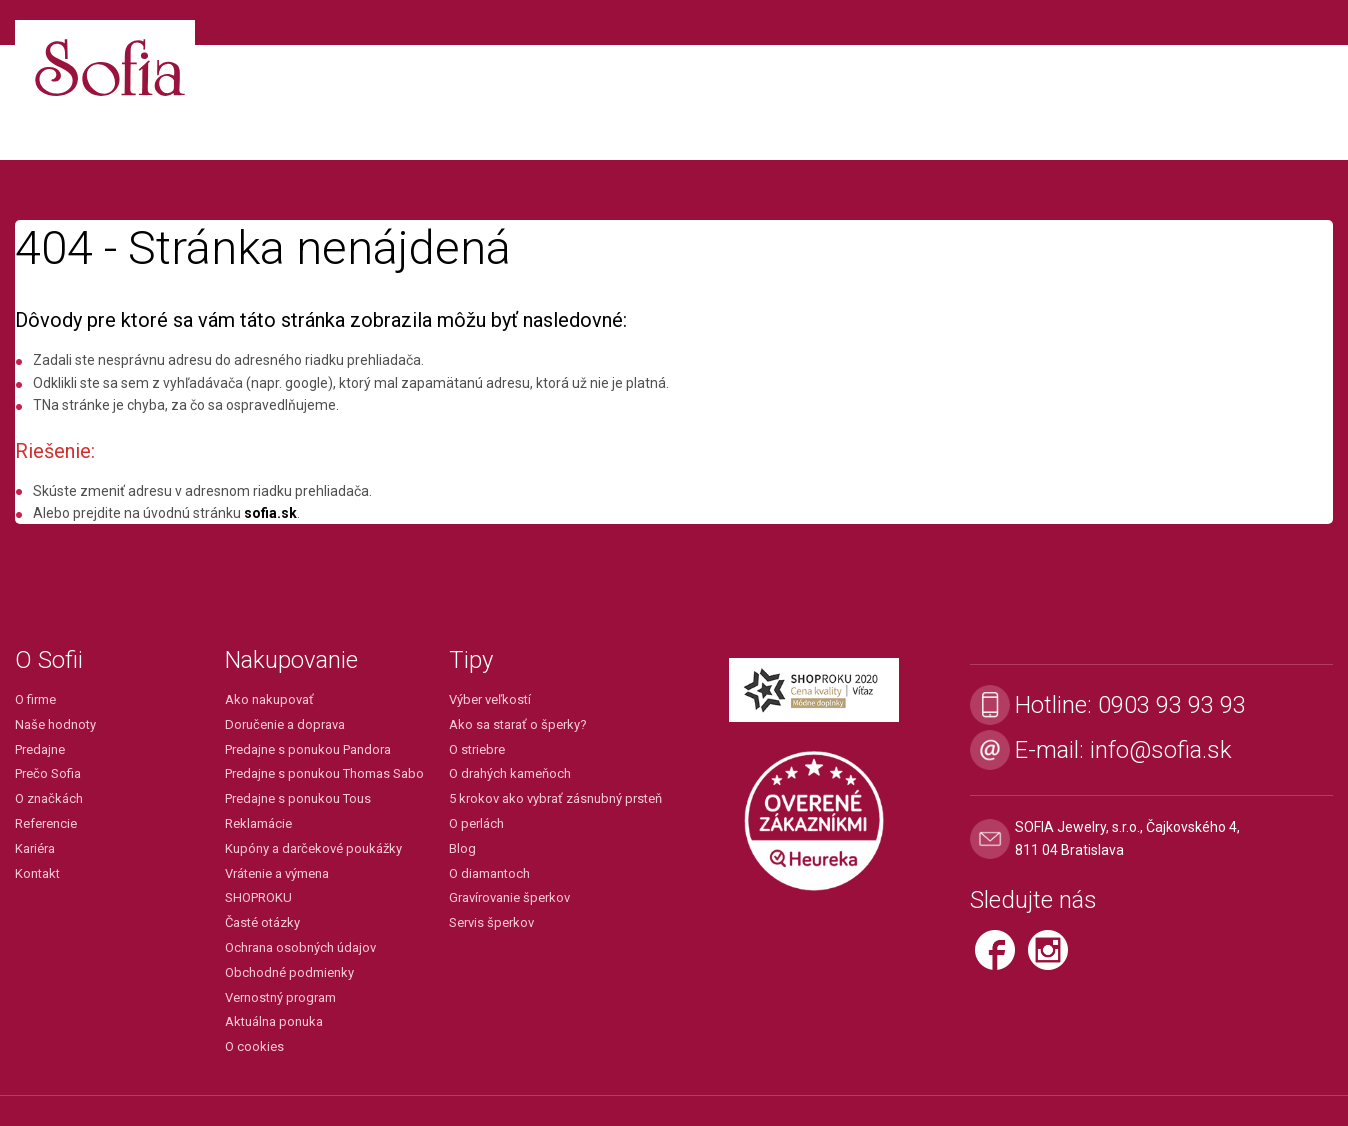 Image resolution: width=1348 pixels, height=1126 pixels. Describe the element at coordinates (476, 823) in the screenshot. I see `O perlách` at that location.